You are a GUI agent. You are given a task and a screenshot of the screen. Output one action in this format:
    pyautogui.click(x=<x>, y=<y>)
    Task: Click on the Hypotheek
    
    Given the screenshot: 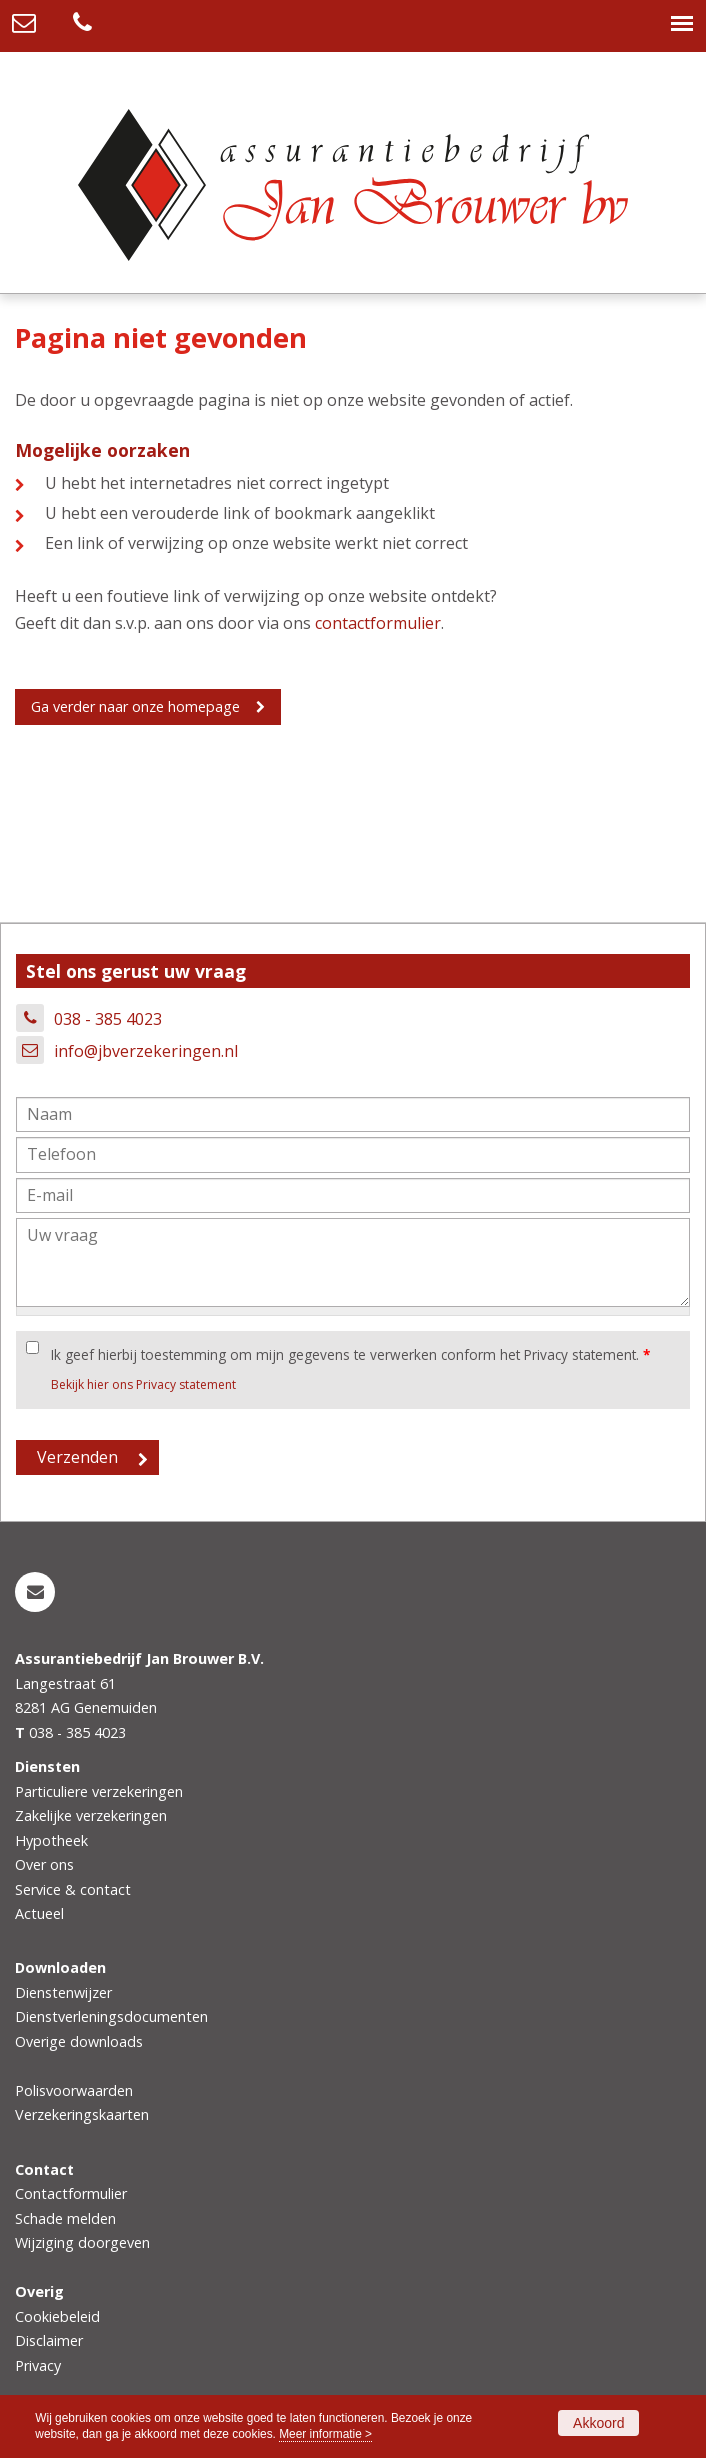 What is the action you would take?
    pyautogui.click(x=51, y=1840)
    